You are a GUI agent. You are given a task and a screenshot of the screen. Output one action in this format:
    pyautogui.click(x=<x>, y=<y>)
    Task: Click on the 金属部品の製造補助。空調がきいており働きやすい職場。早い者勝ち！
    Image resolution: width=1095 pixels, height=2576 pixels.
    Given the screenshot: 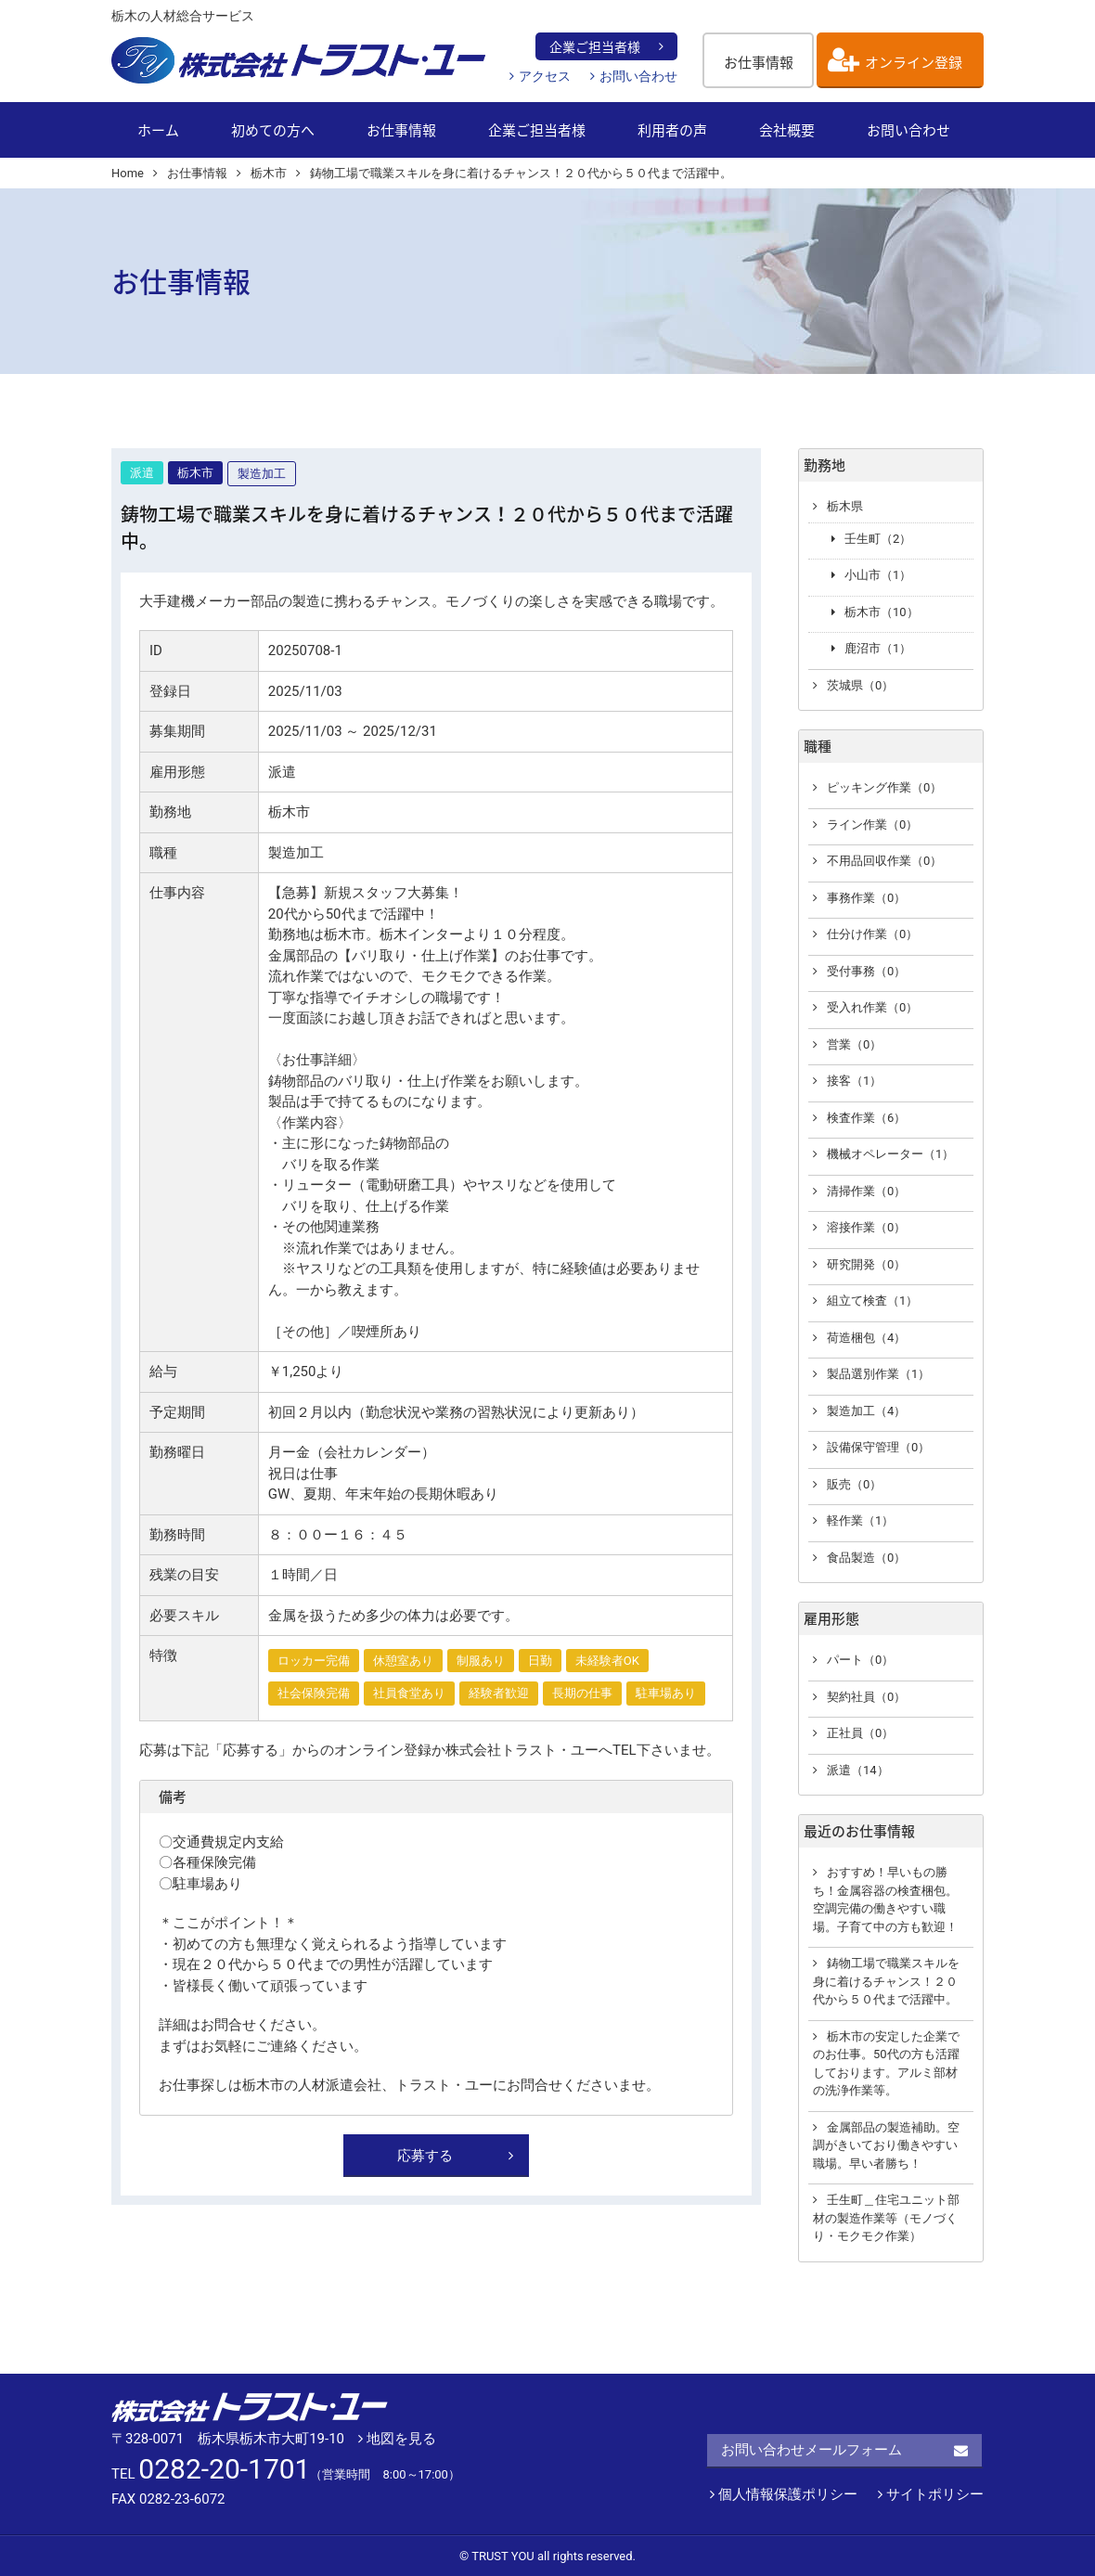 What is the action you would take?
    pyautogui.click(x=886, y=2145)
    